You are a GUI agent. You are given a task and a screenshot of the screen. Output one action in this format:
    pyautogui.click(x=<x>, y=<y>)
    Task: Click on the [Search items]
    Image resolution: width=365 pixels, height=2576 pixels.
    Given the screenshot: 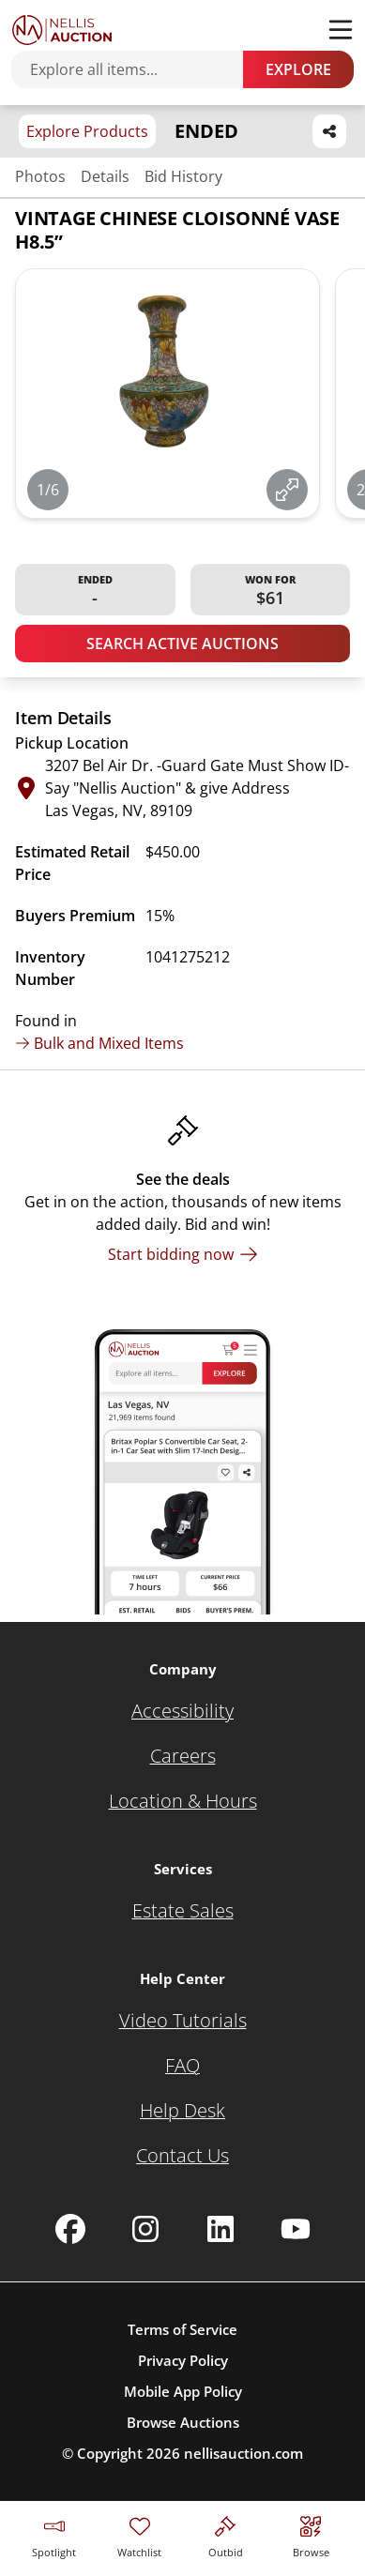 What is the action you would take?
    pyautogui.click(x=136, y=69)
    